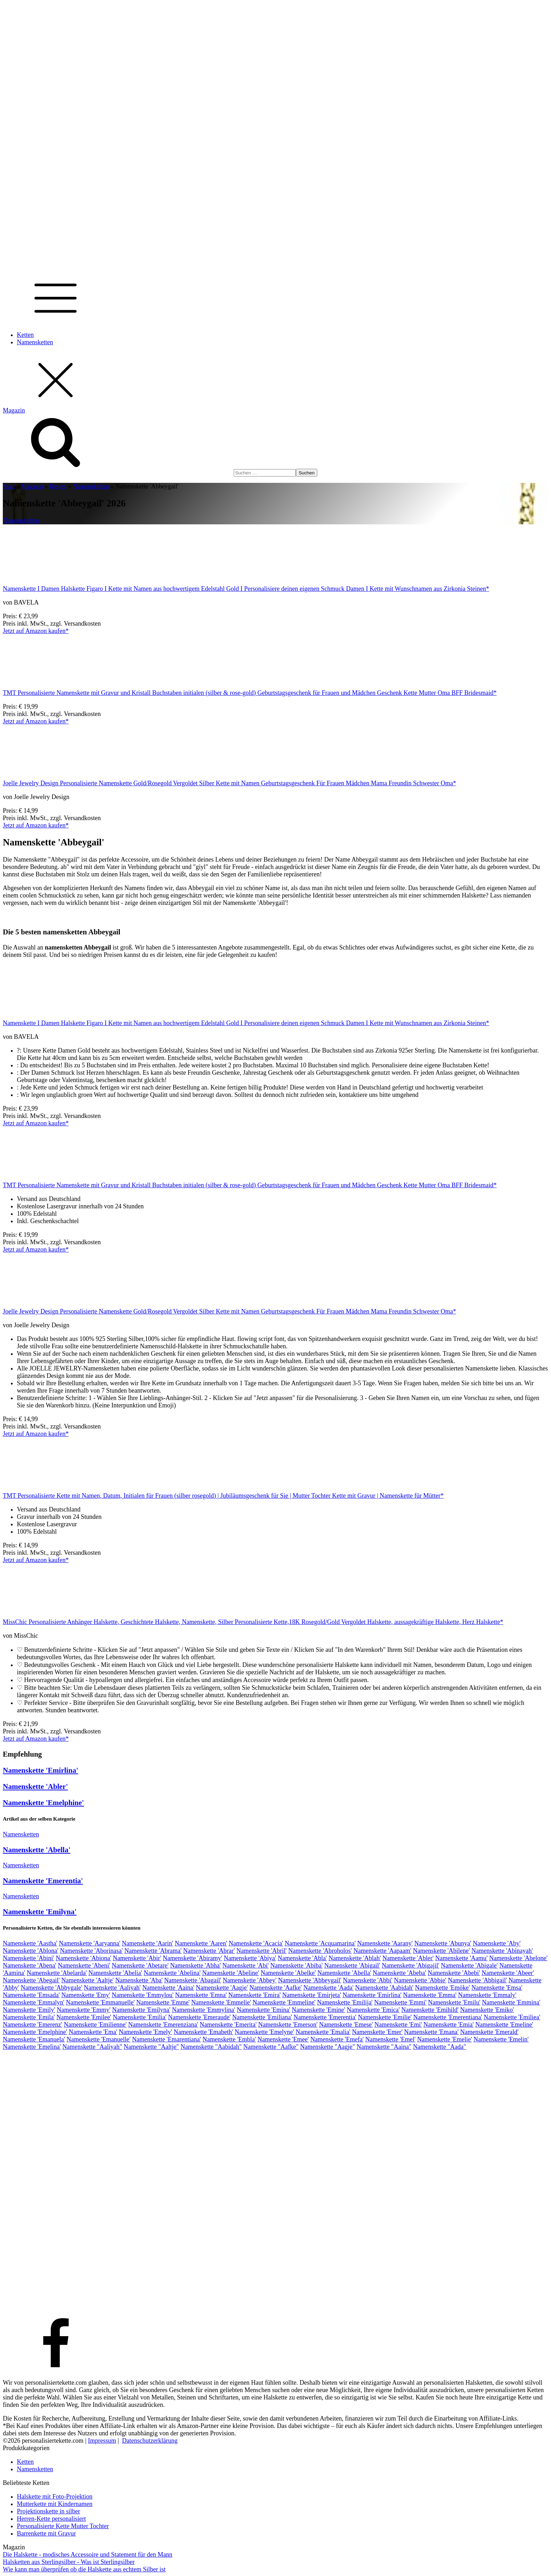 This screenshot has height=2576, width=551. I want to click on Namenskette 'Abir', so click(137, 1958).